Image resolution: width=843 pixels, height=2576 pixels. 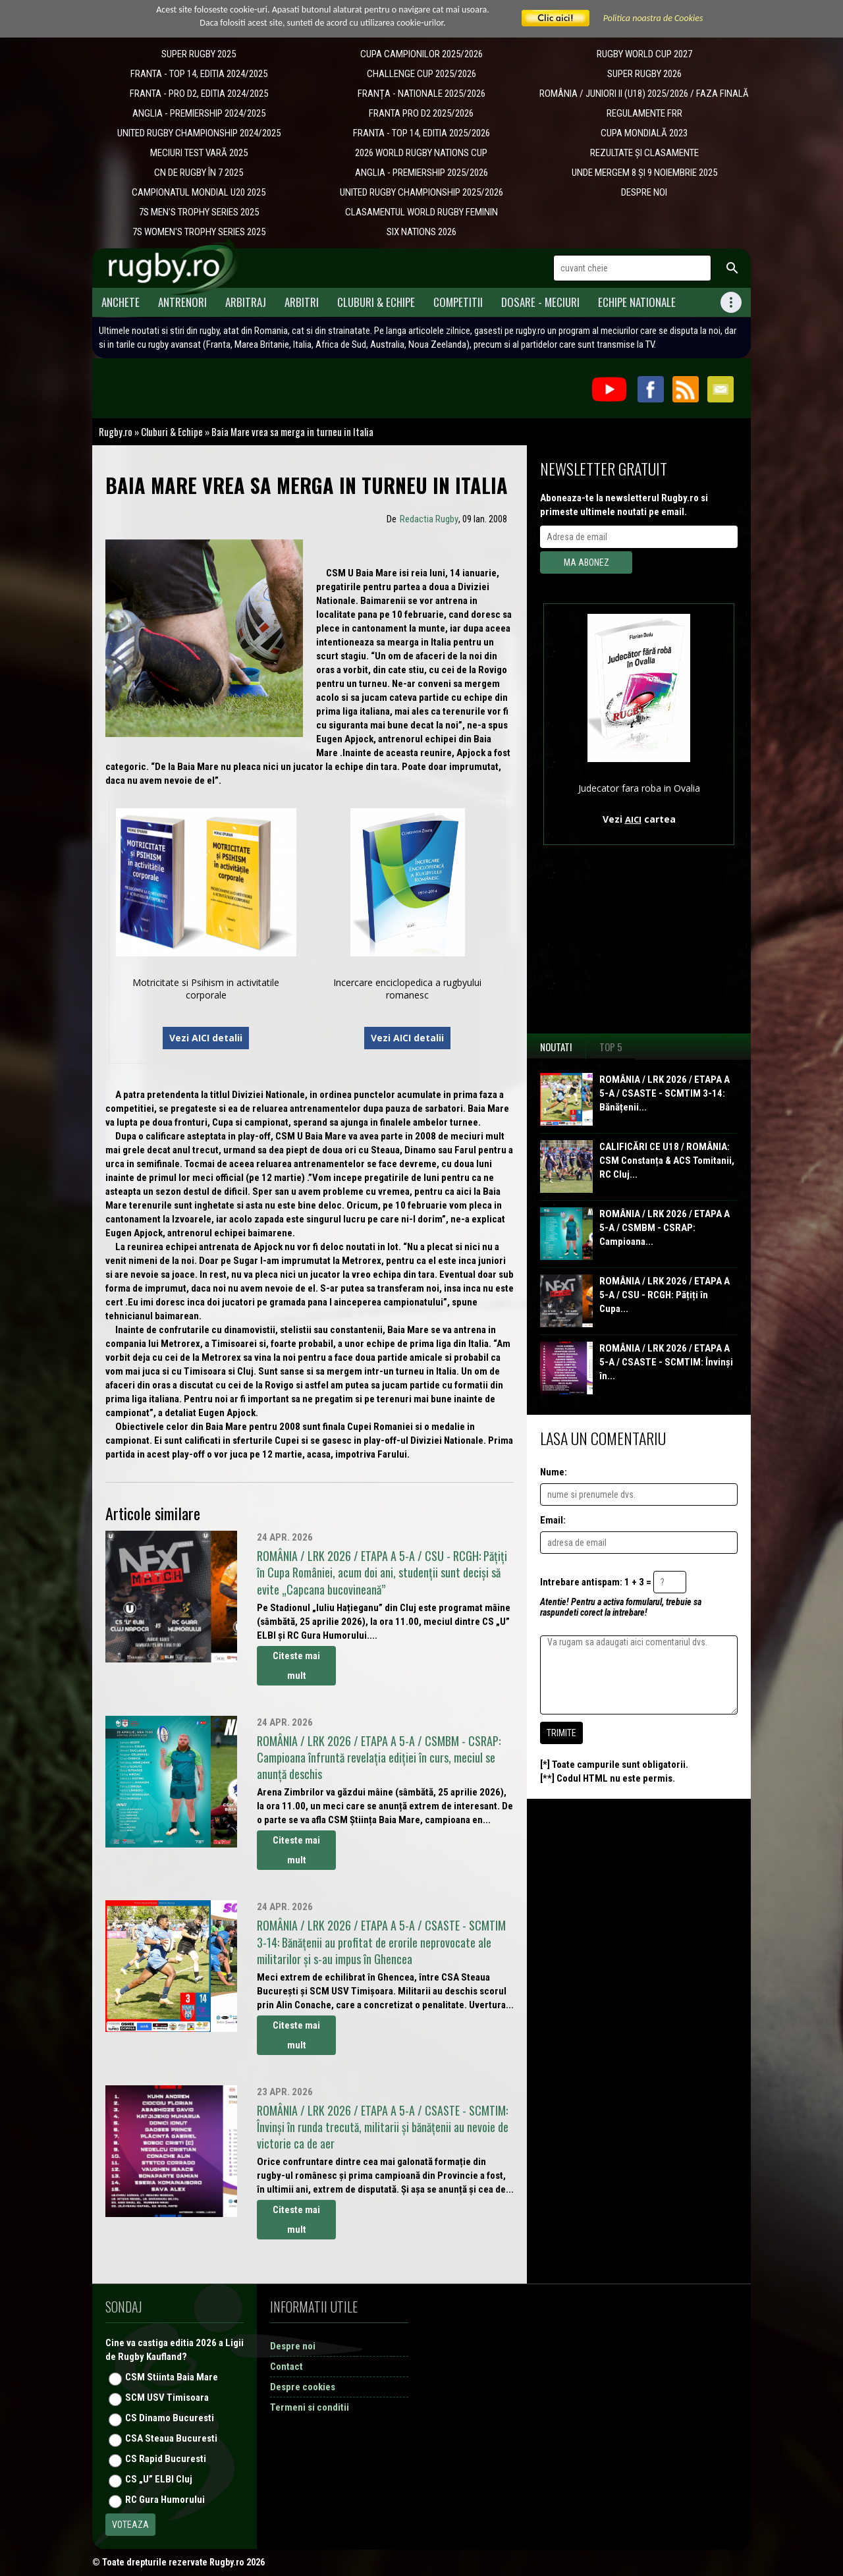 What do you see at coordinates (286, 2366) in the screenshot?
I see `Contact` at bounding box center [286, 2366].